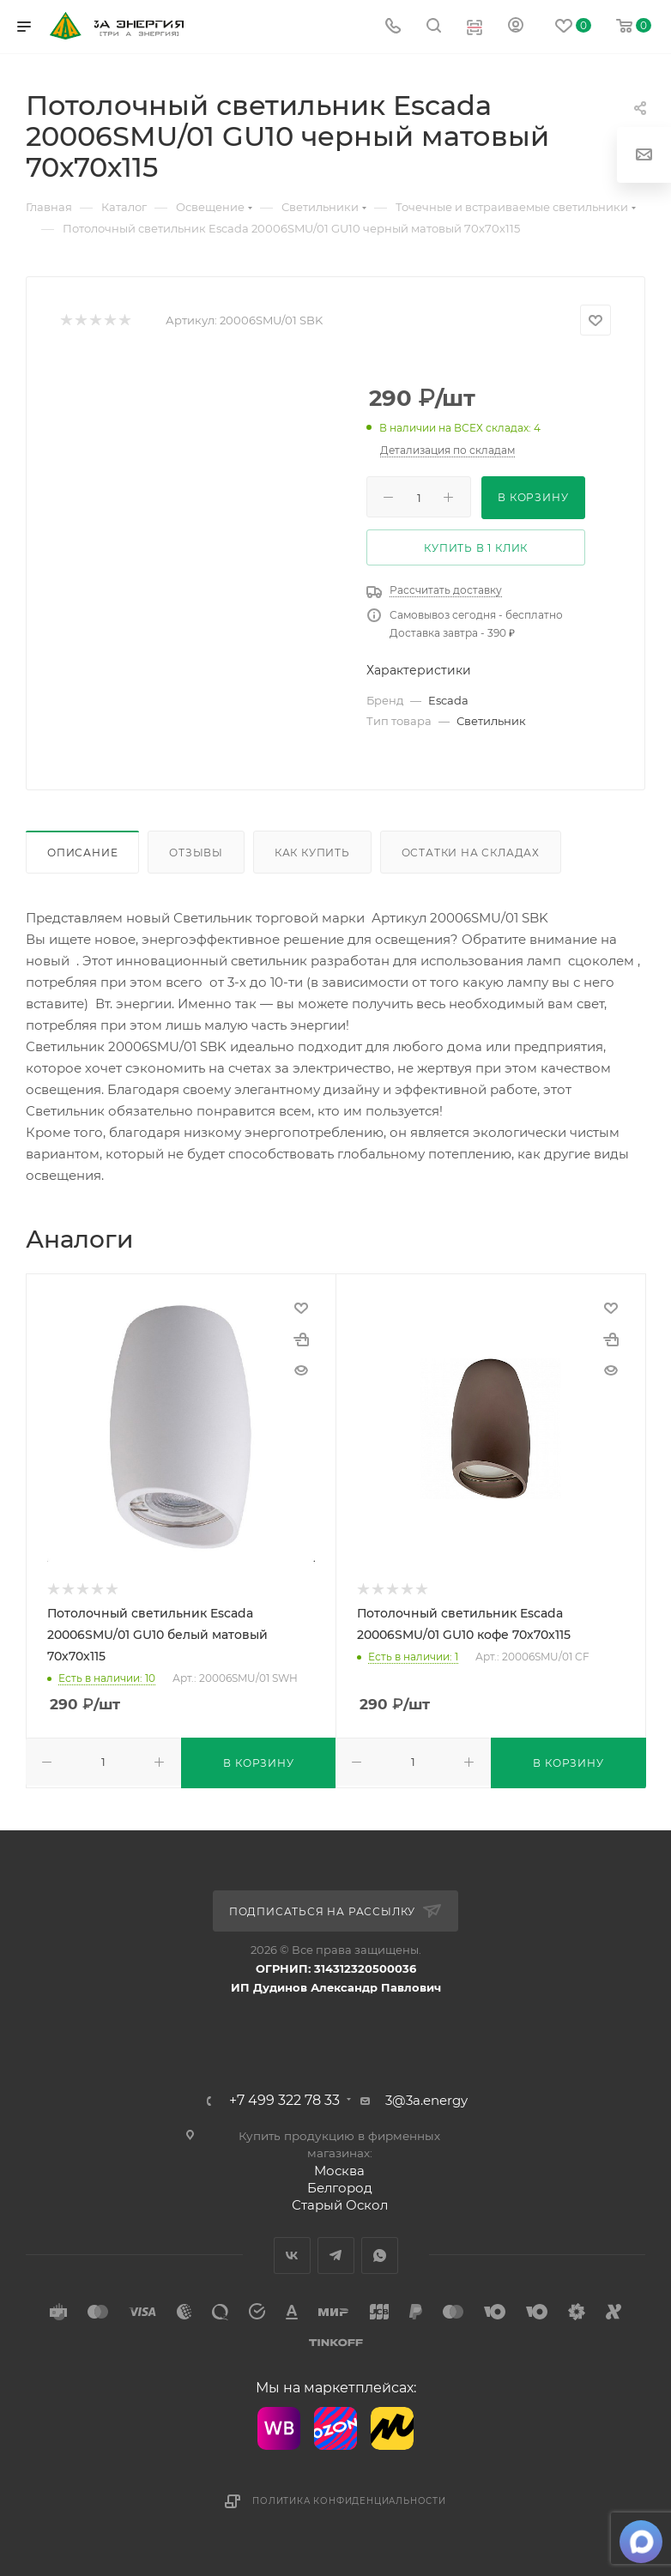  I want to click on Москва, so click(339, 2170).